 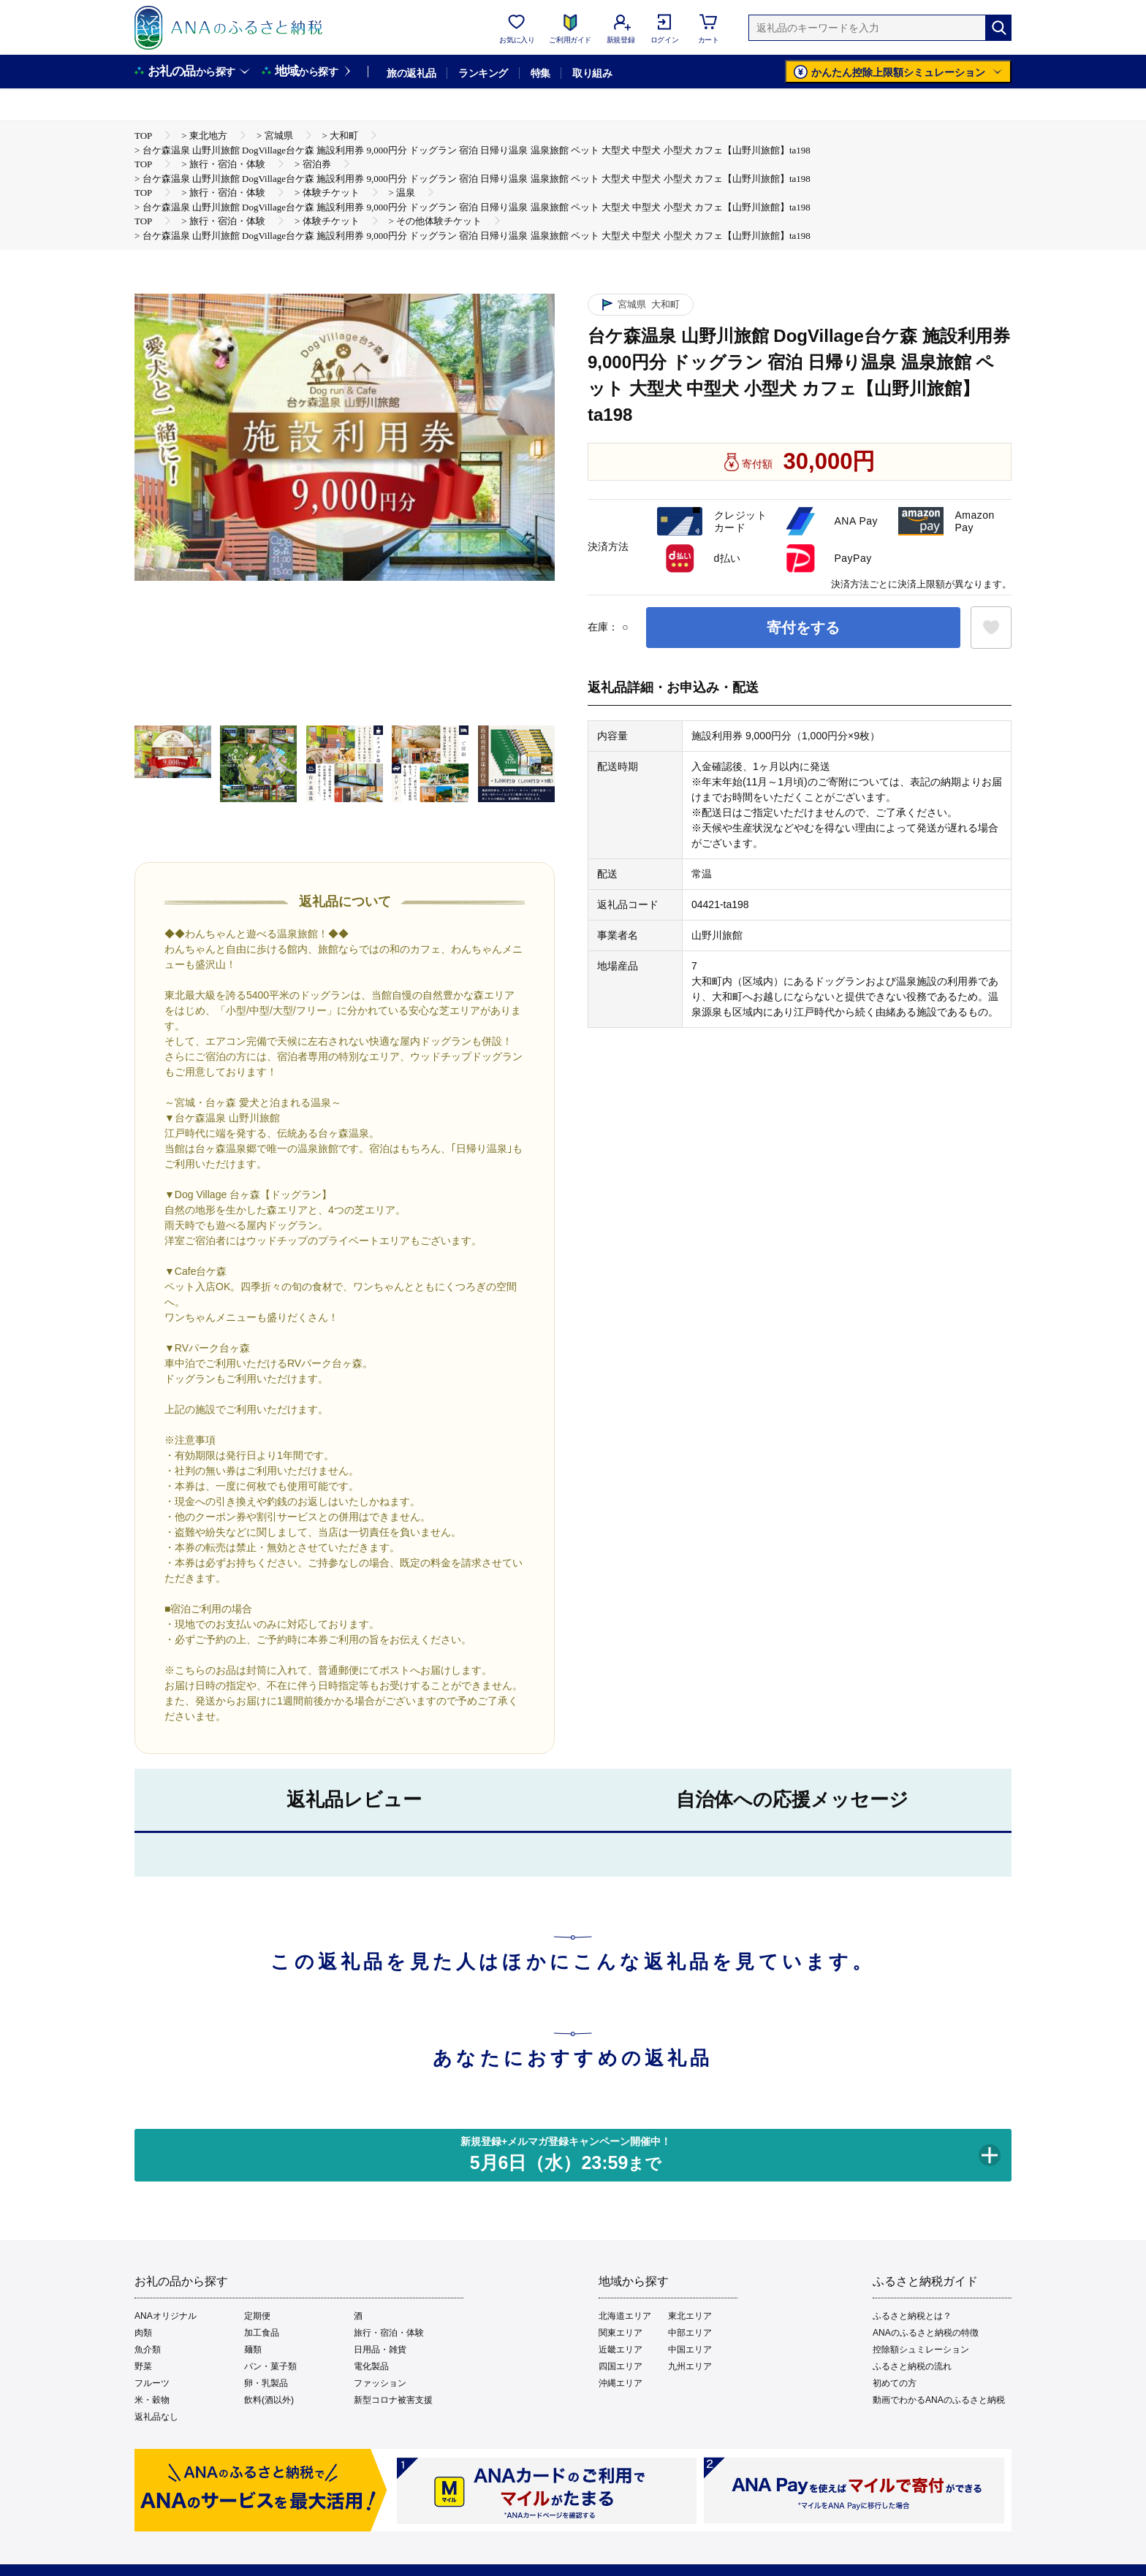 What do you see at coordinates (389, 2333) in the screenshot?
I see `旅行・宿泊・体験` at bounding box center [389, 2333].